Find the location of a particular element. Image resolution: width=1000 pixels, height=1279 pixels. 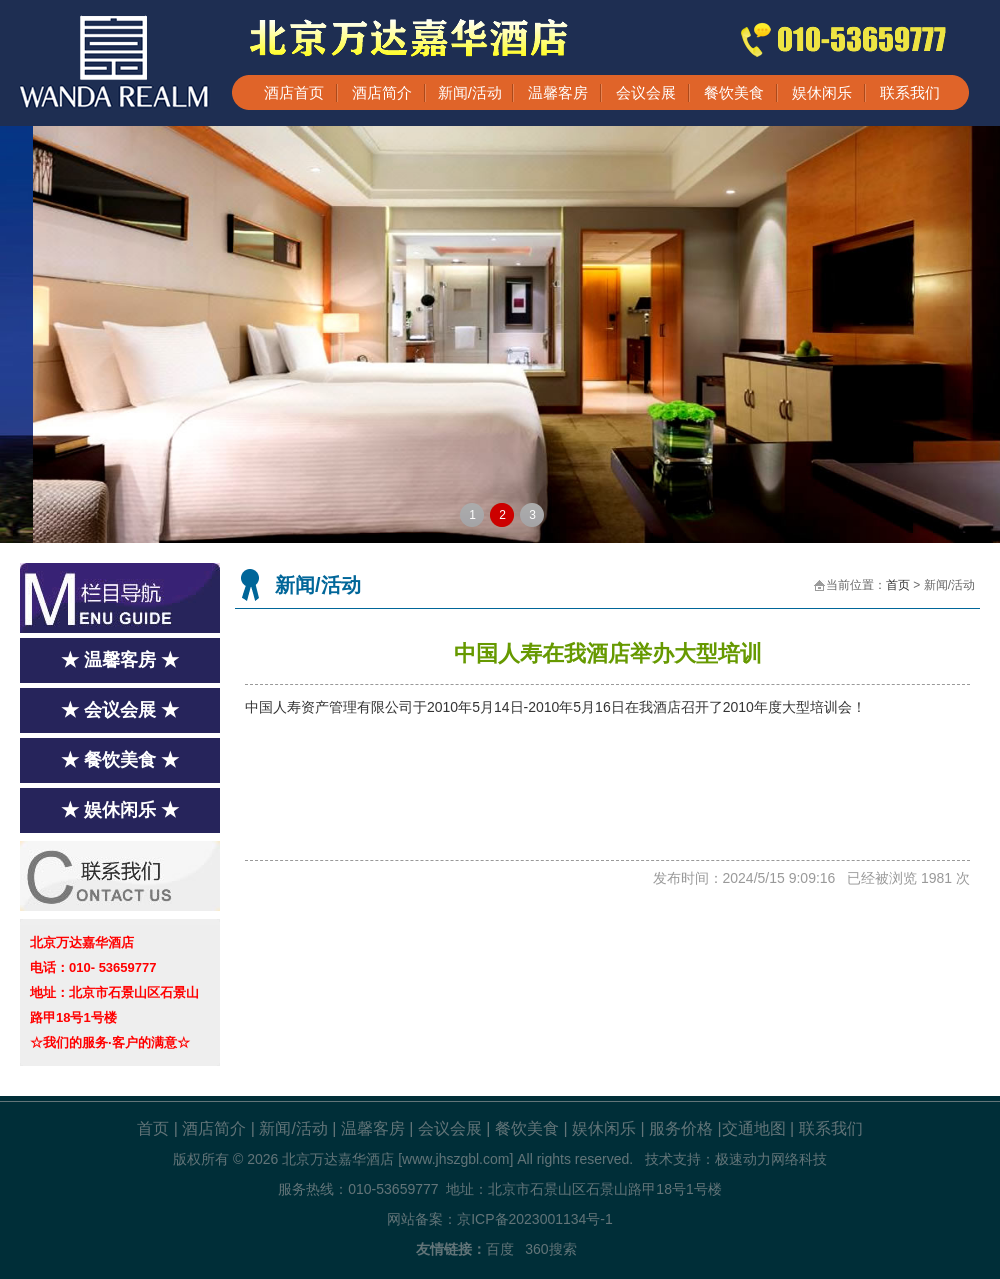

首页 is located at coordinates (898, 585).